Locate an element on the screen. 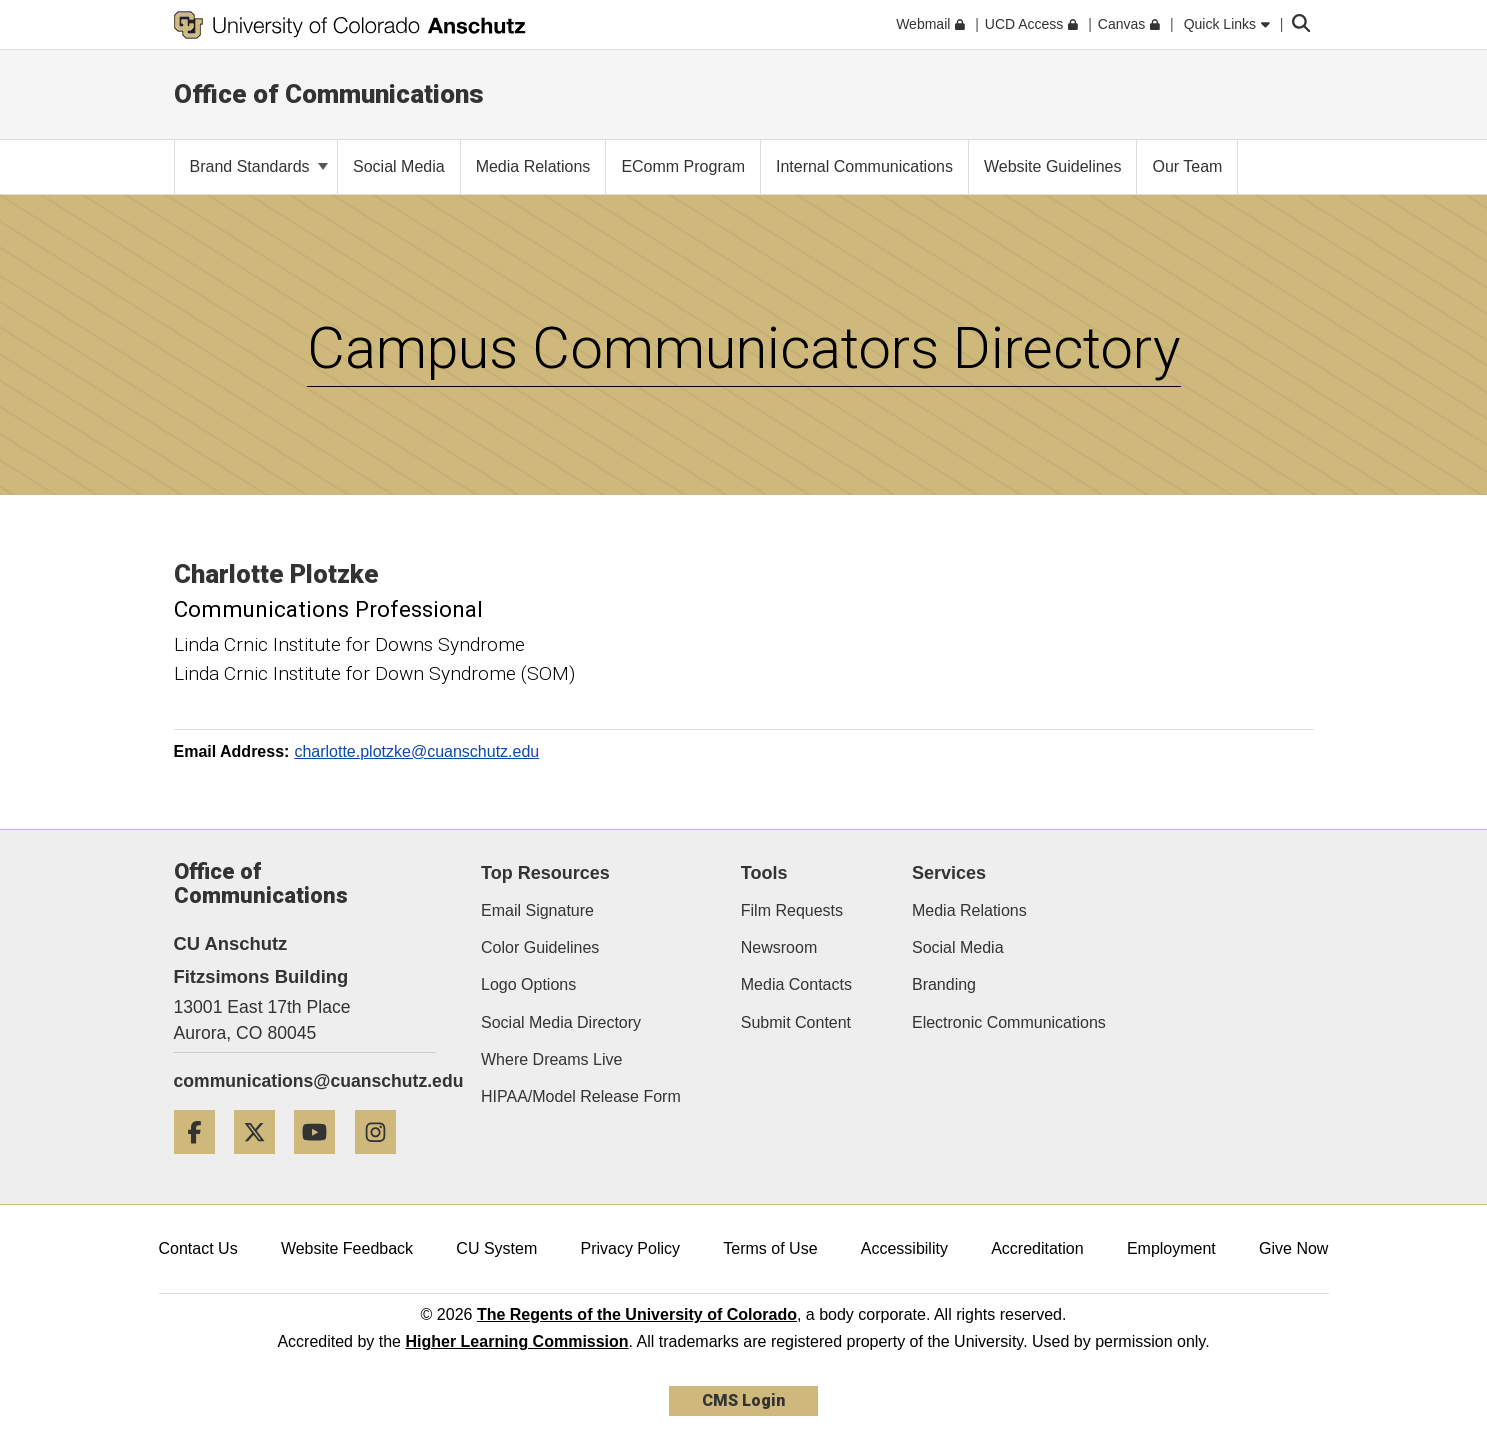 This screenshot has width=1487, height=1446. Logo Options is located at coordinates (528, 984).